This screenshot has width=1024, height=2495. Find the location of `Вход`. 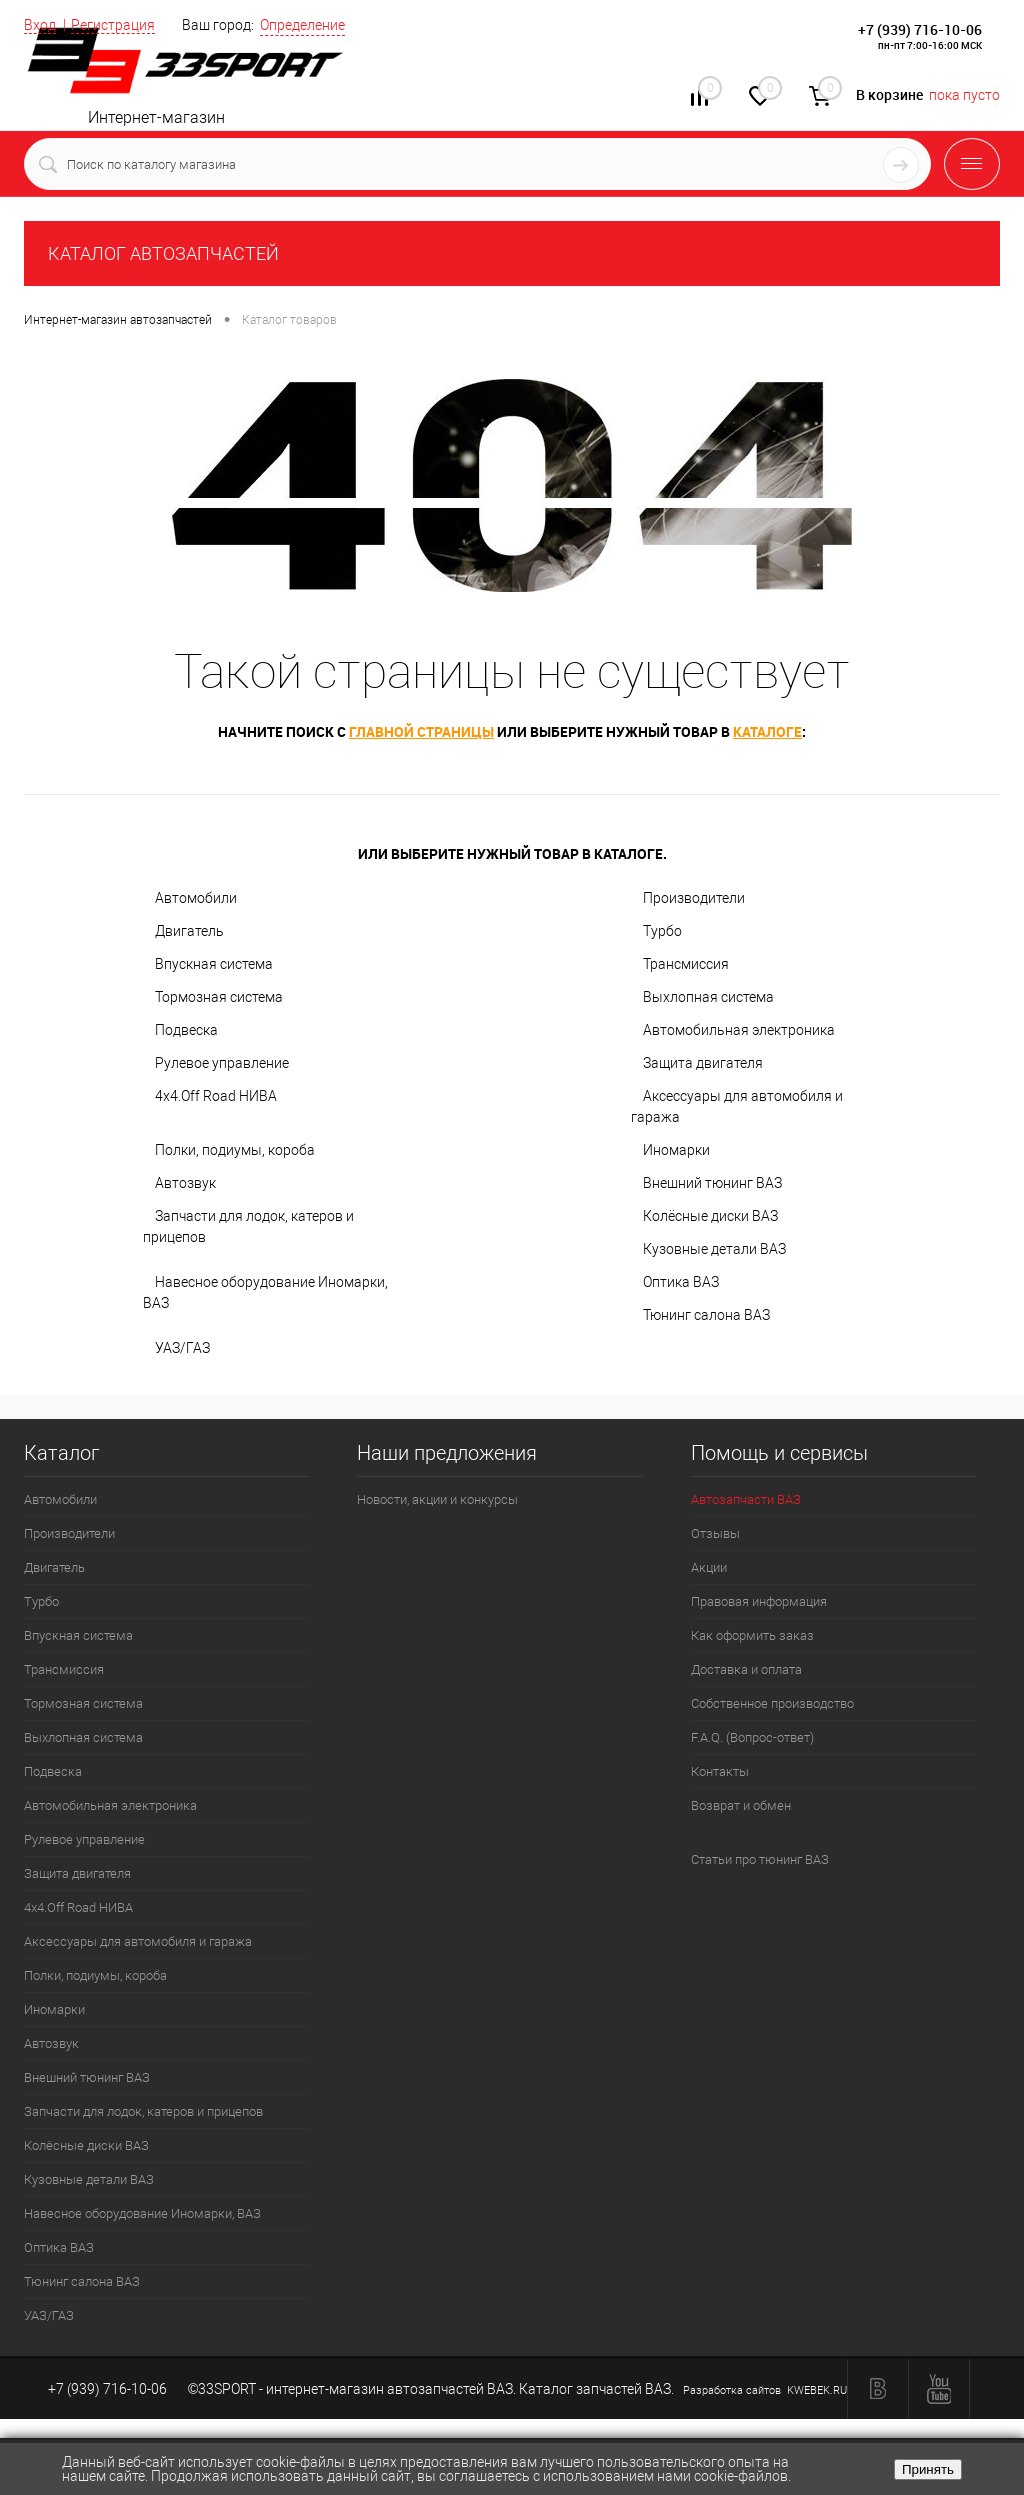

Вход is located at coordinates (40, 25).